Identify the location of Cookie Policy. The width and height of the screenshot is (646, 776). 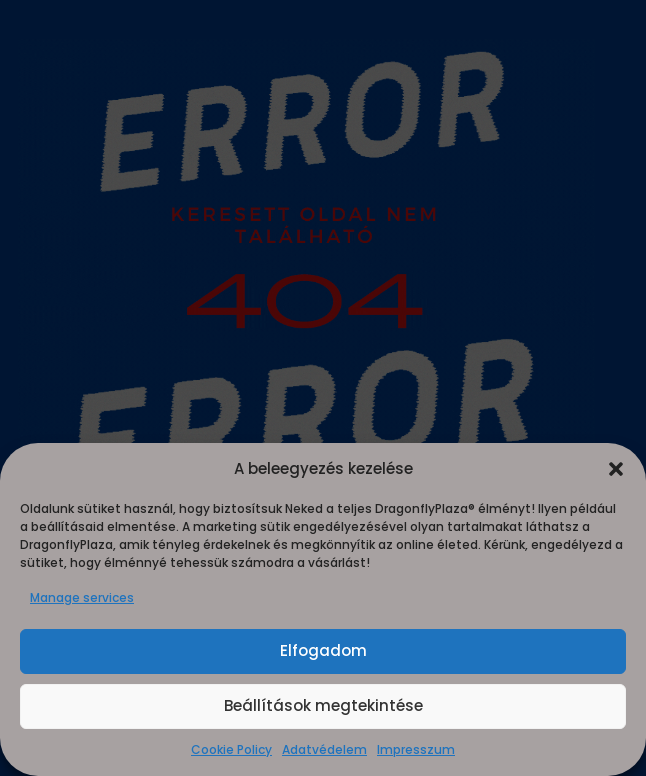
(231, 749).